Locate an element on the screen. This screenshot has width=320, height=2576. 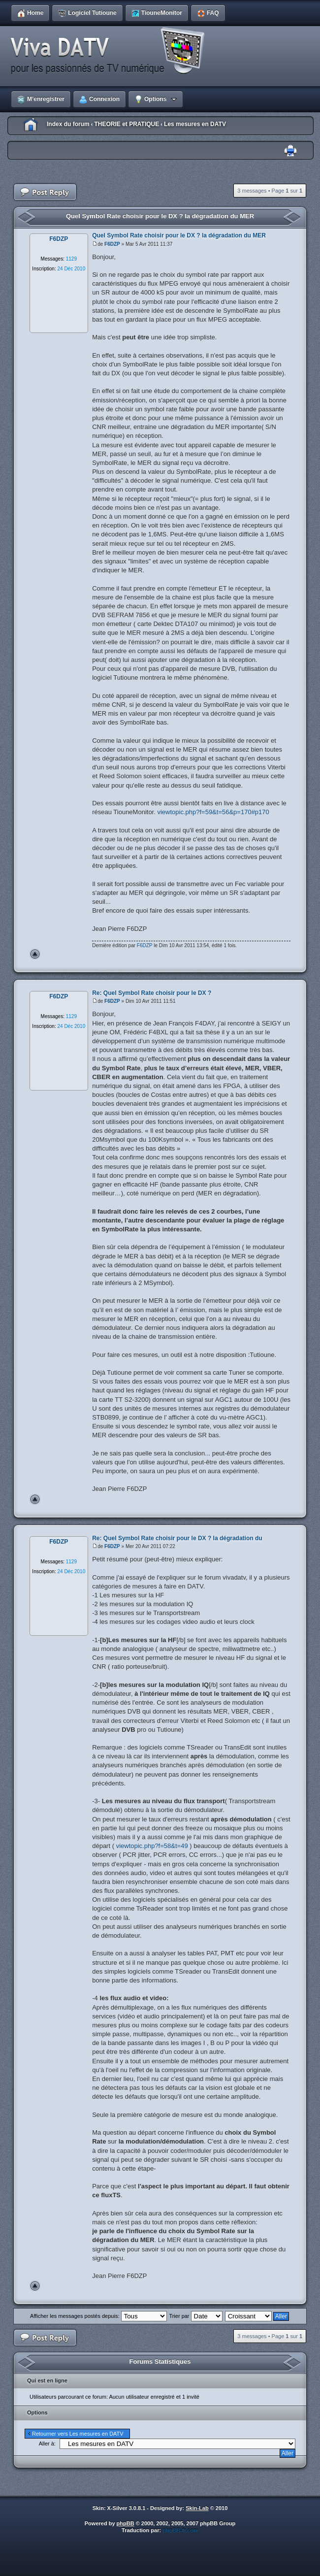
viewtopic.php?f=58&t=49 is located at coordinates (152, 1845).